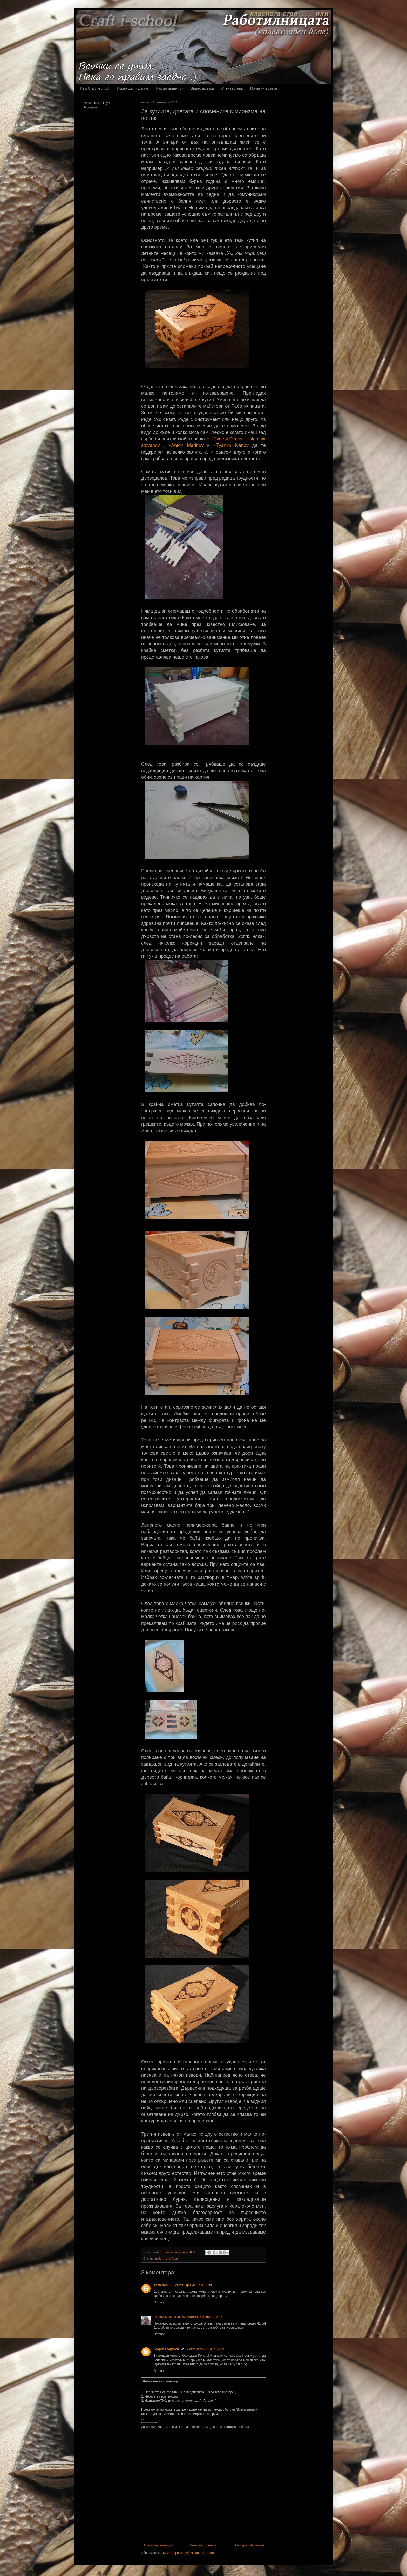 The image size is (407, 2576). What do you see at coordinates (201, 2317) in the screenshot?
I see `30 септември 2015 г. в 12:37` at bounding box center [201, 2317].